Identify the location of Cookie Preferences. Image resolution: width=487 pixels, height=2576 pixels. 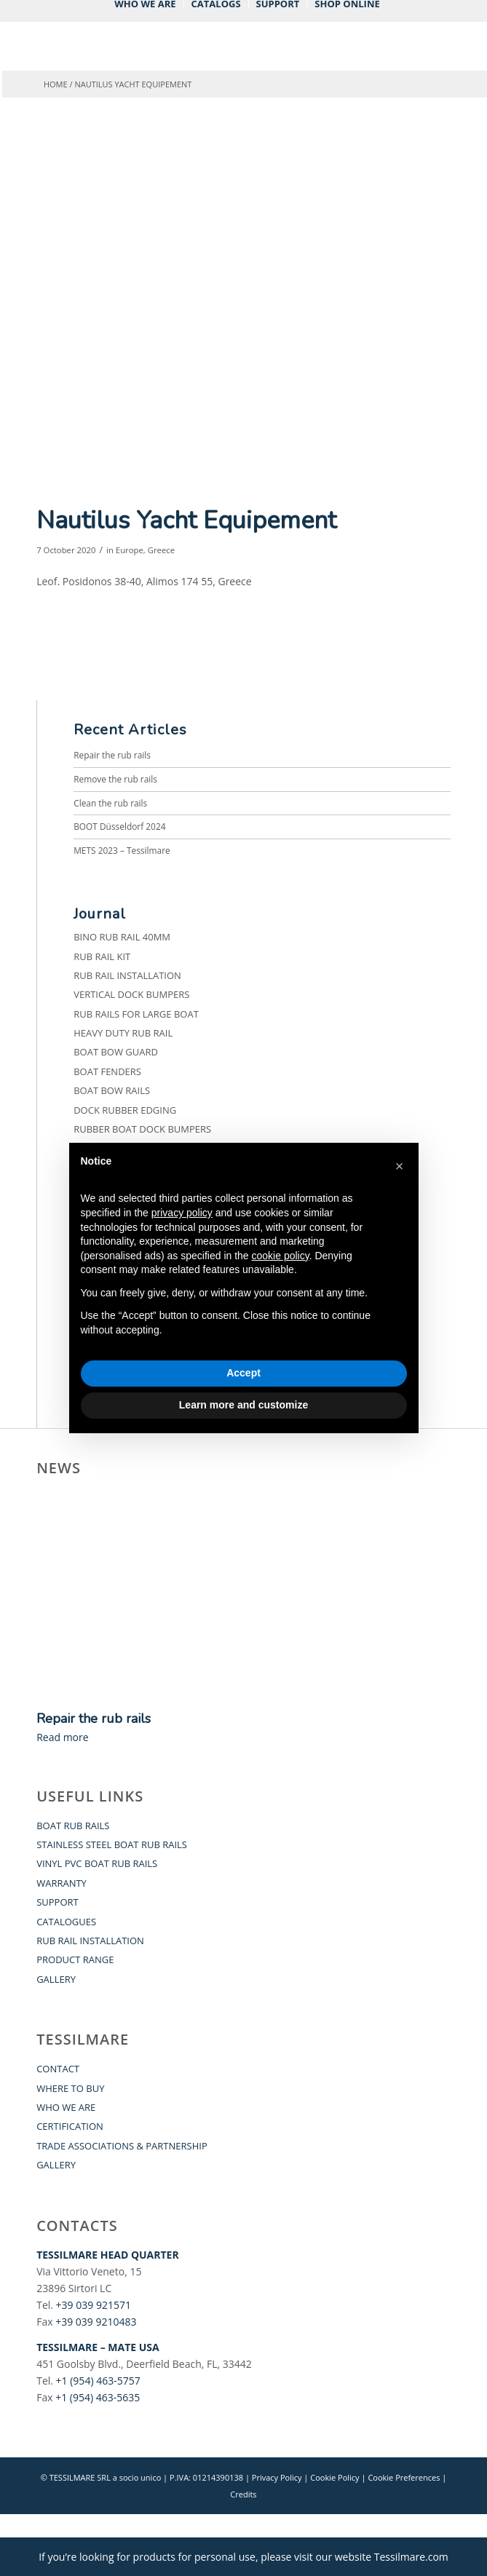
(404, 2477).